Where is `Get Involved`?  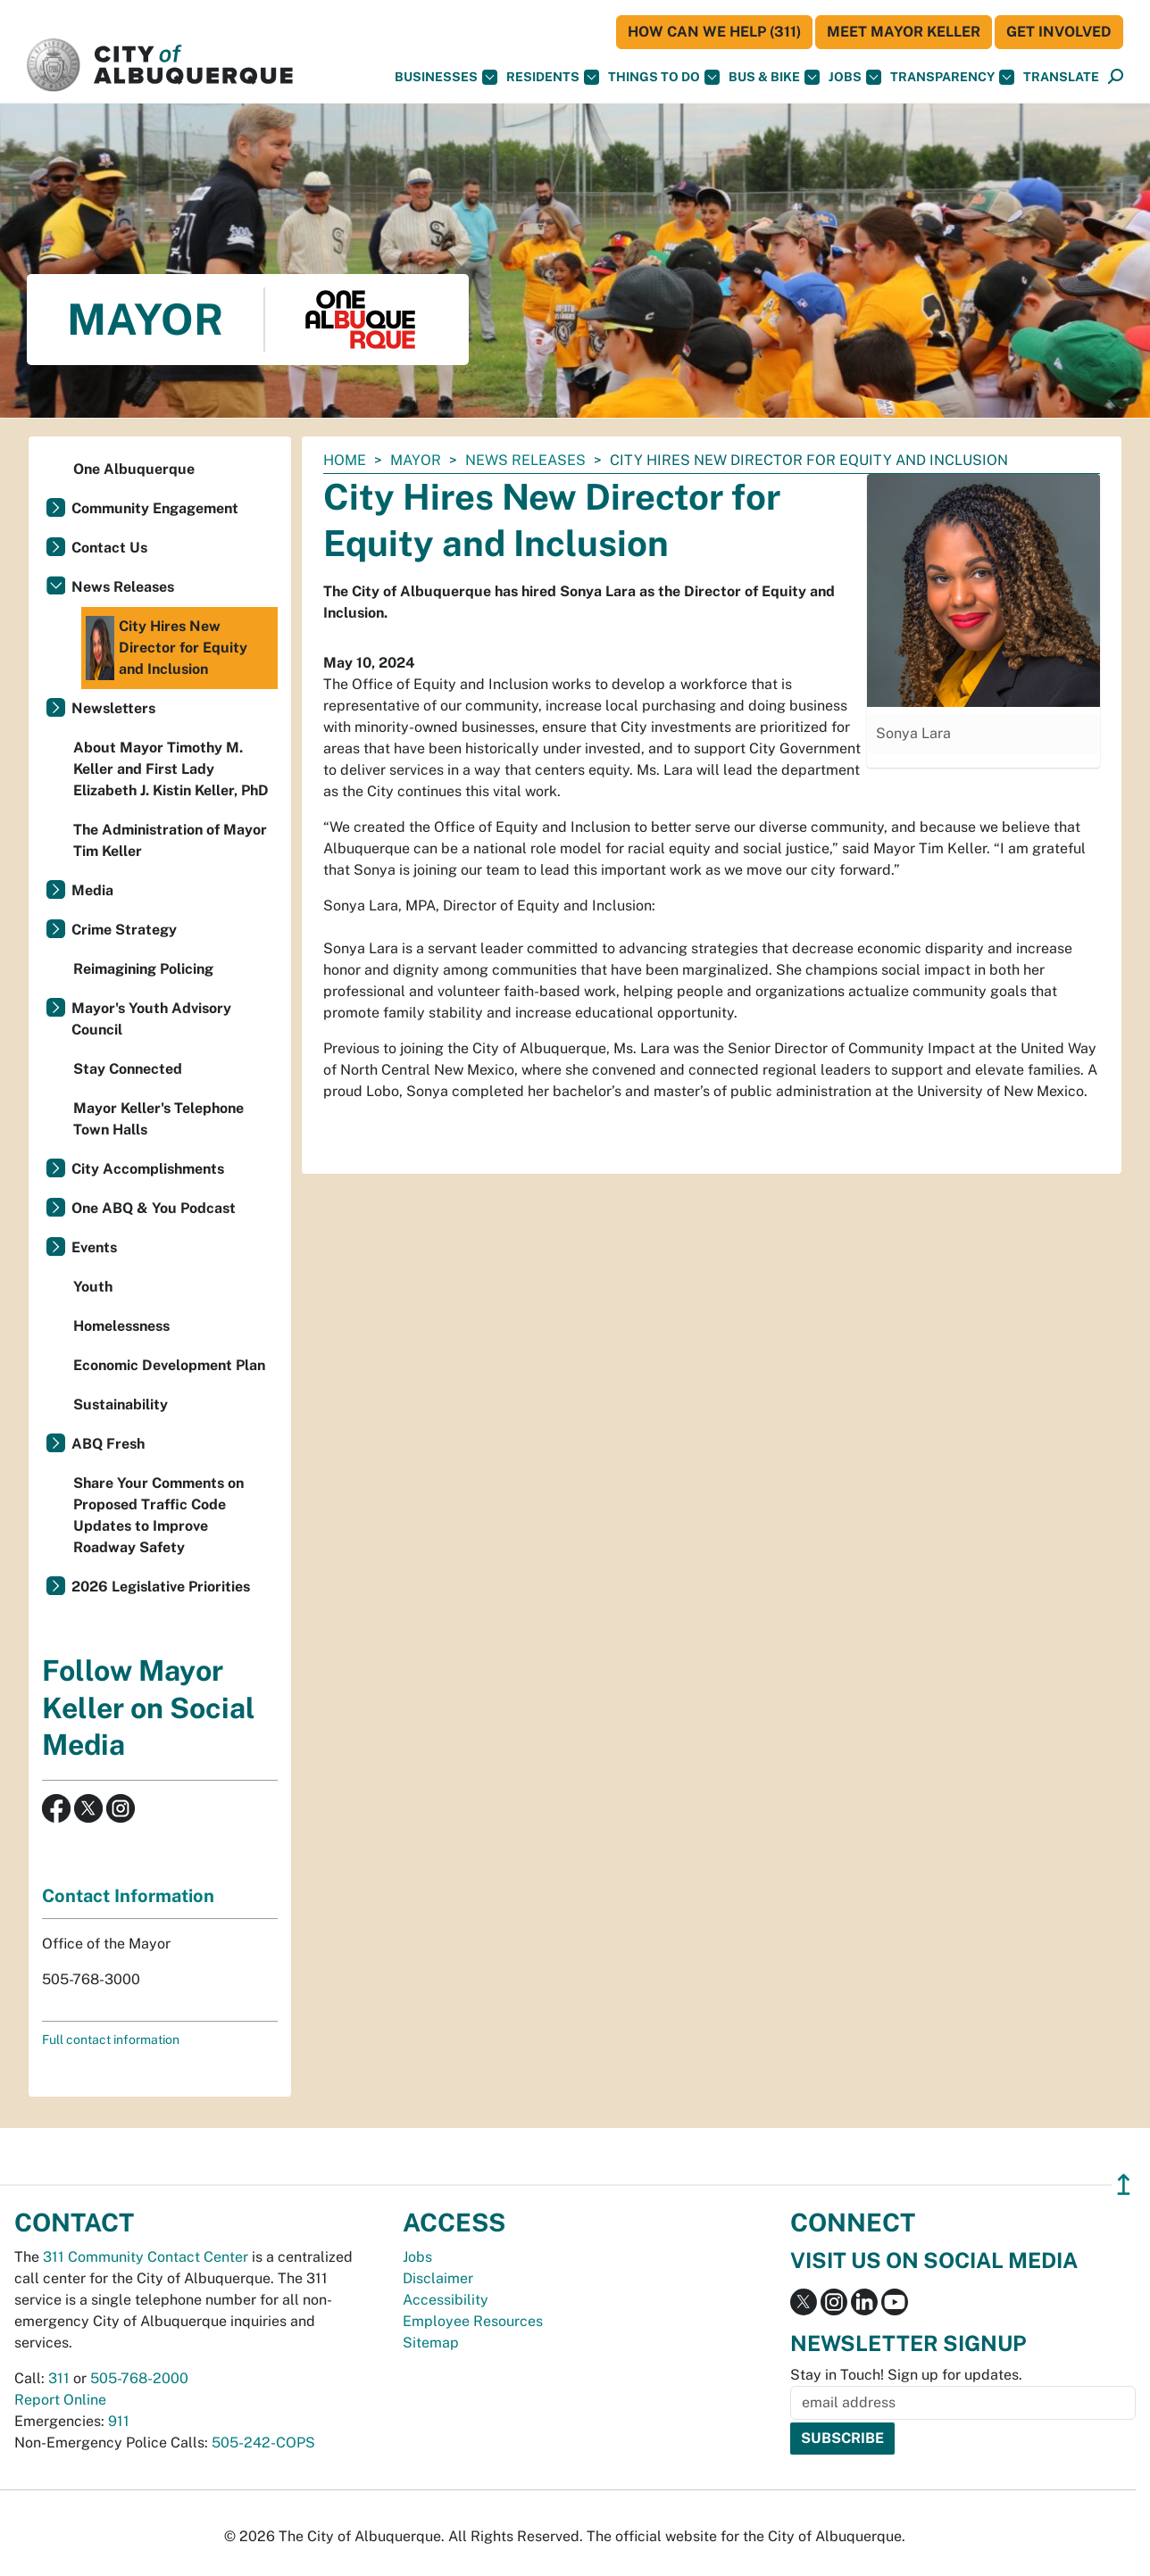
Get Involved is located at coordinates (1059, 31).